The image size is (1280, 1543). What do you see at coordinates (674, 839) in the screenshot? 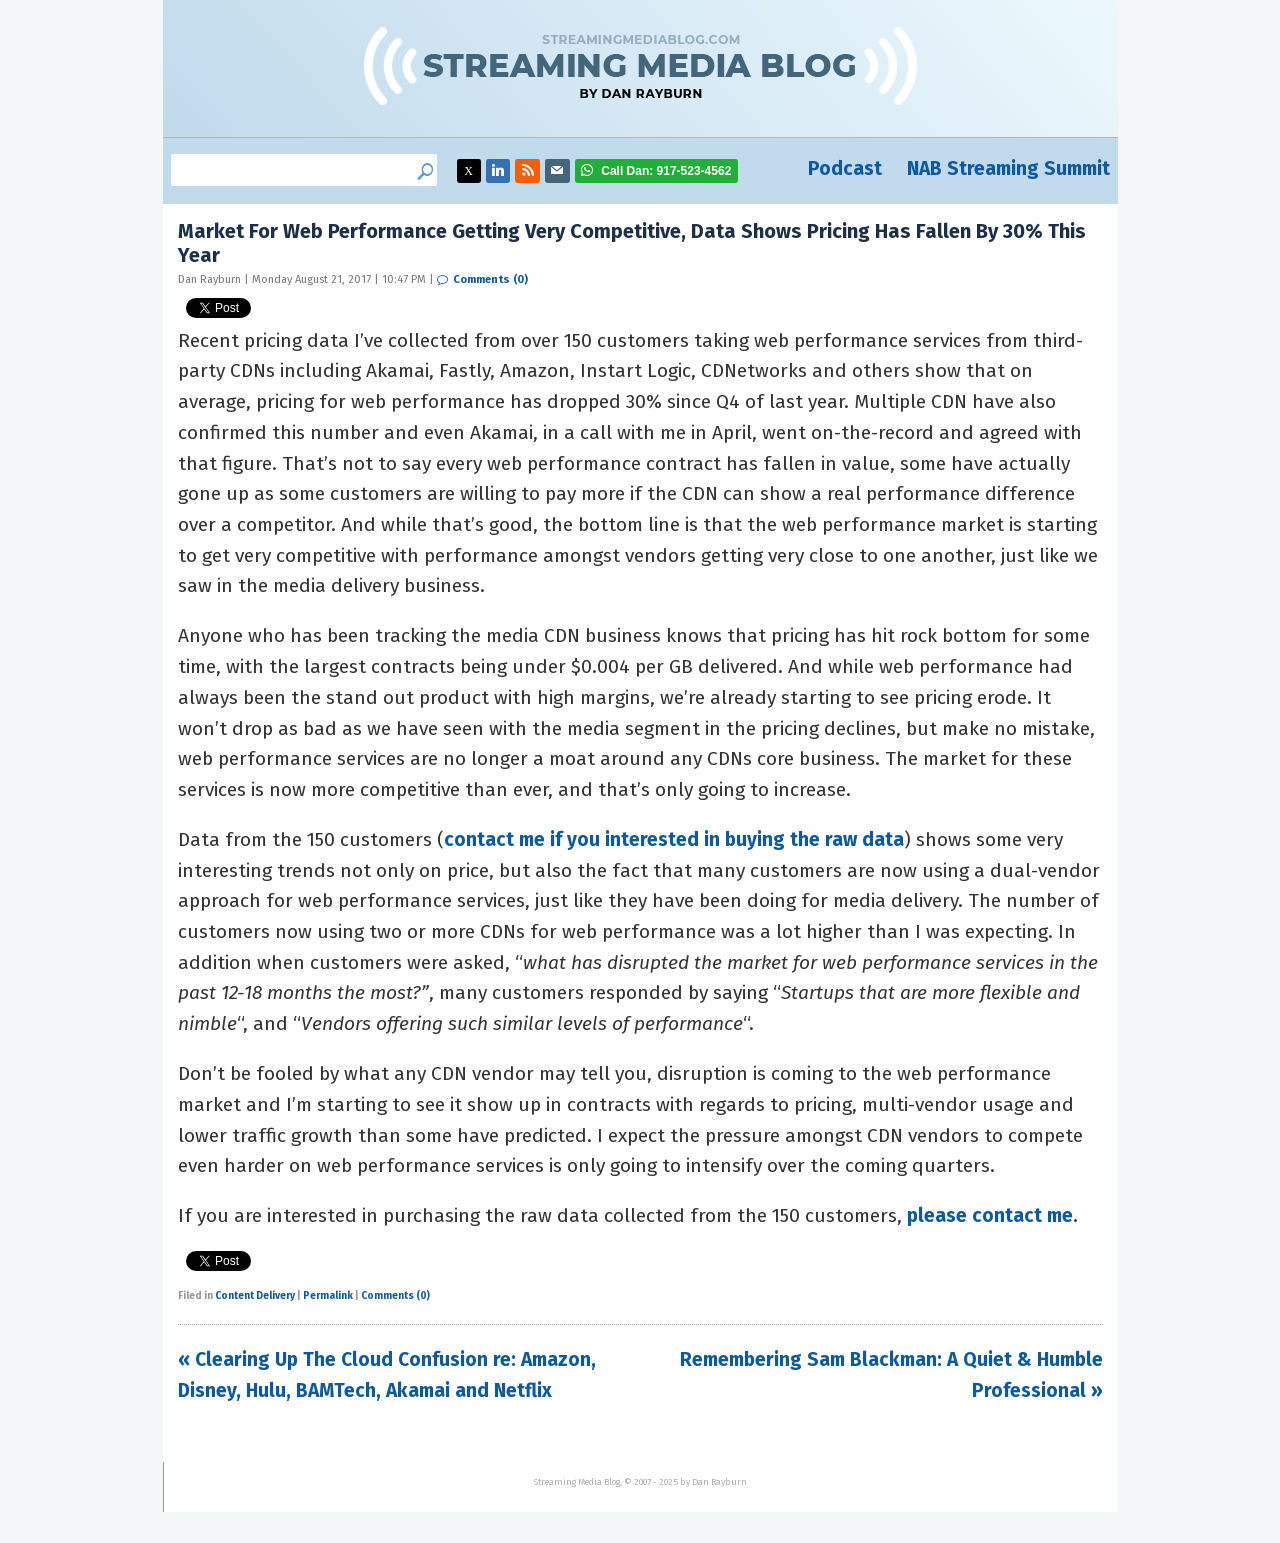
I see `contact me if you interested in buying the raw data` at bounding box center [674, 839].